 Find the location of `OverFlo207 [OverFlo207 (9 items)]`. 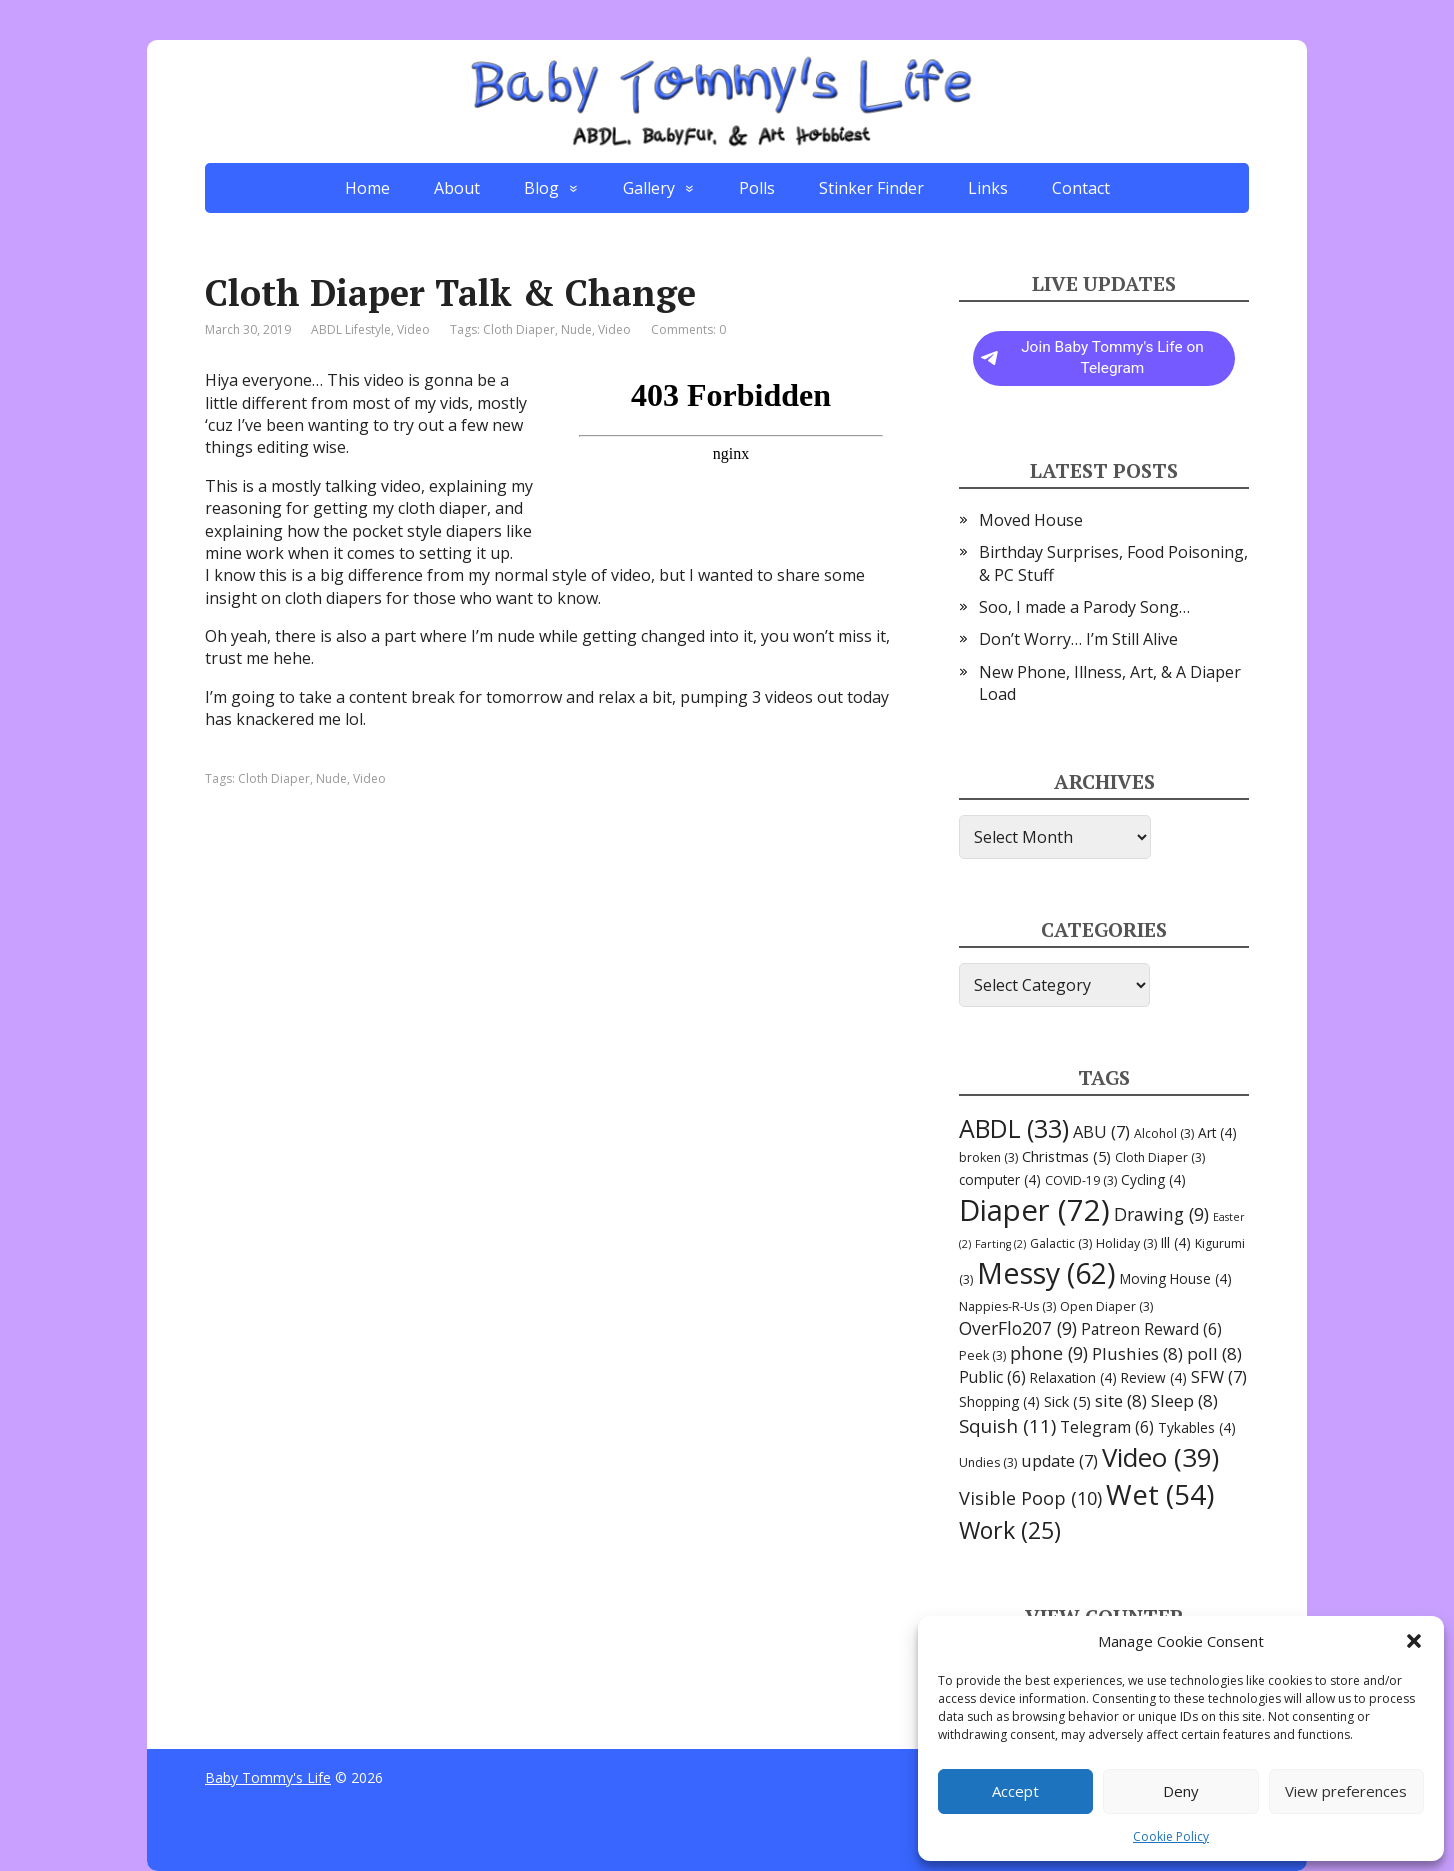

OverFlo207 [OverFlo207 (9 items)] is located at coordinates (1018, 1328).